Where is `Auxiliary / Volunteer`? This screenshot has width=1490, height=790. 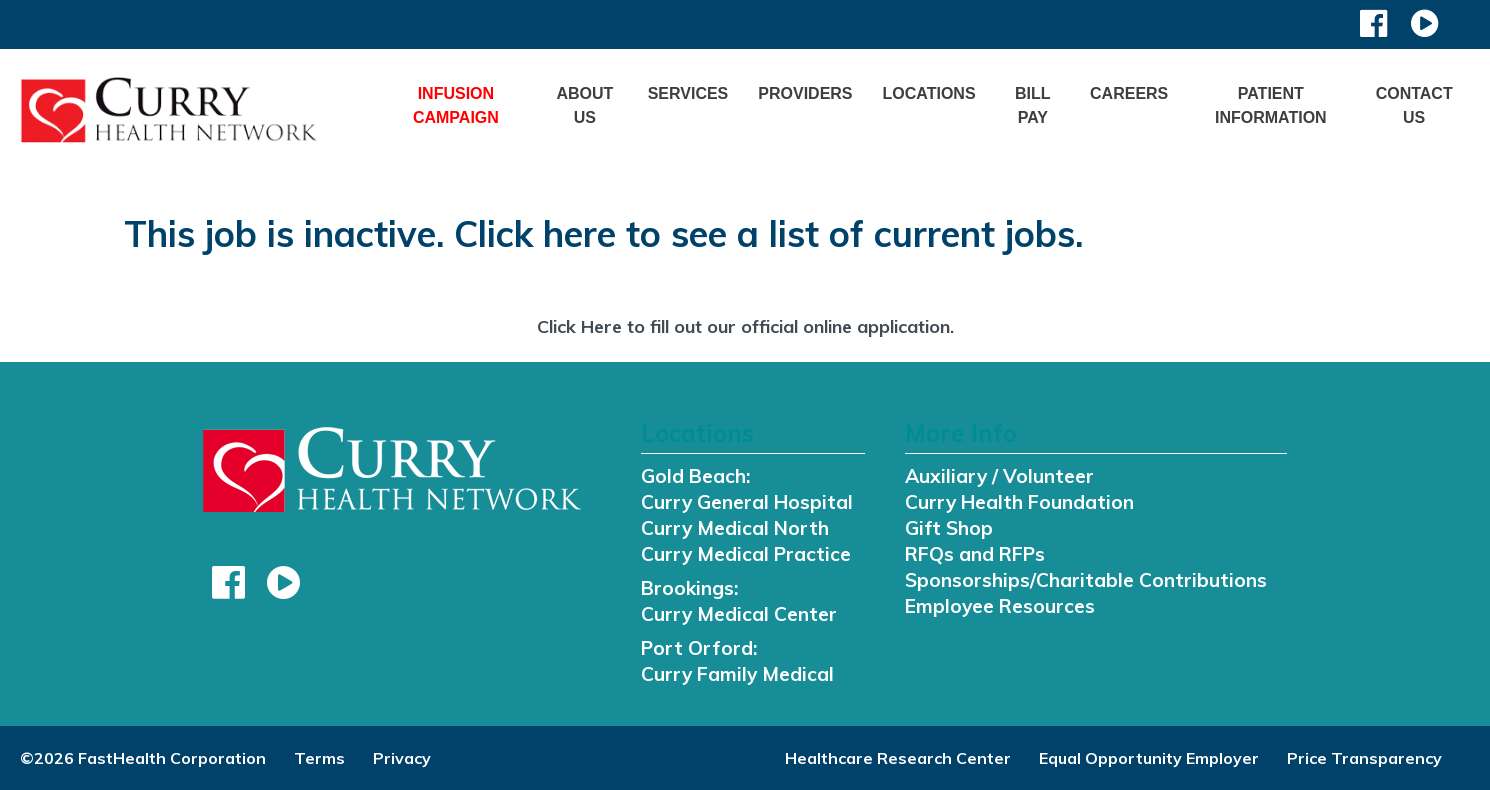
Auxiliary / Volunteer is located at coordinates (999, 476).